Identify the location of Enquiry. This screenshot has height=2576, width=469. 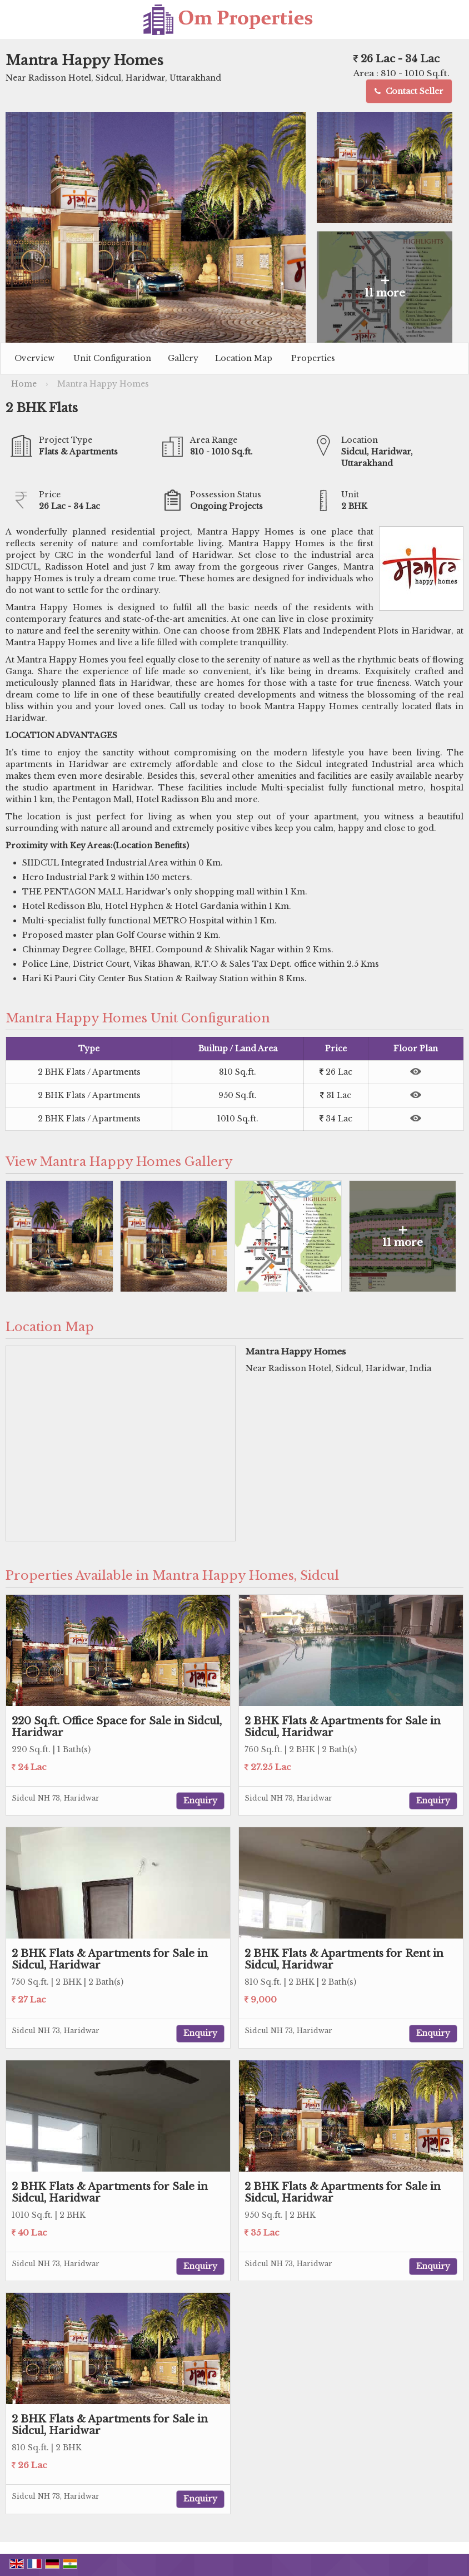
(200, 1801).